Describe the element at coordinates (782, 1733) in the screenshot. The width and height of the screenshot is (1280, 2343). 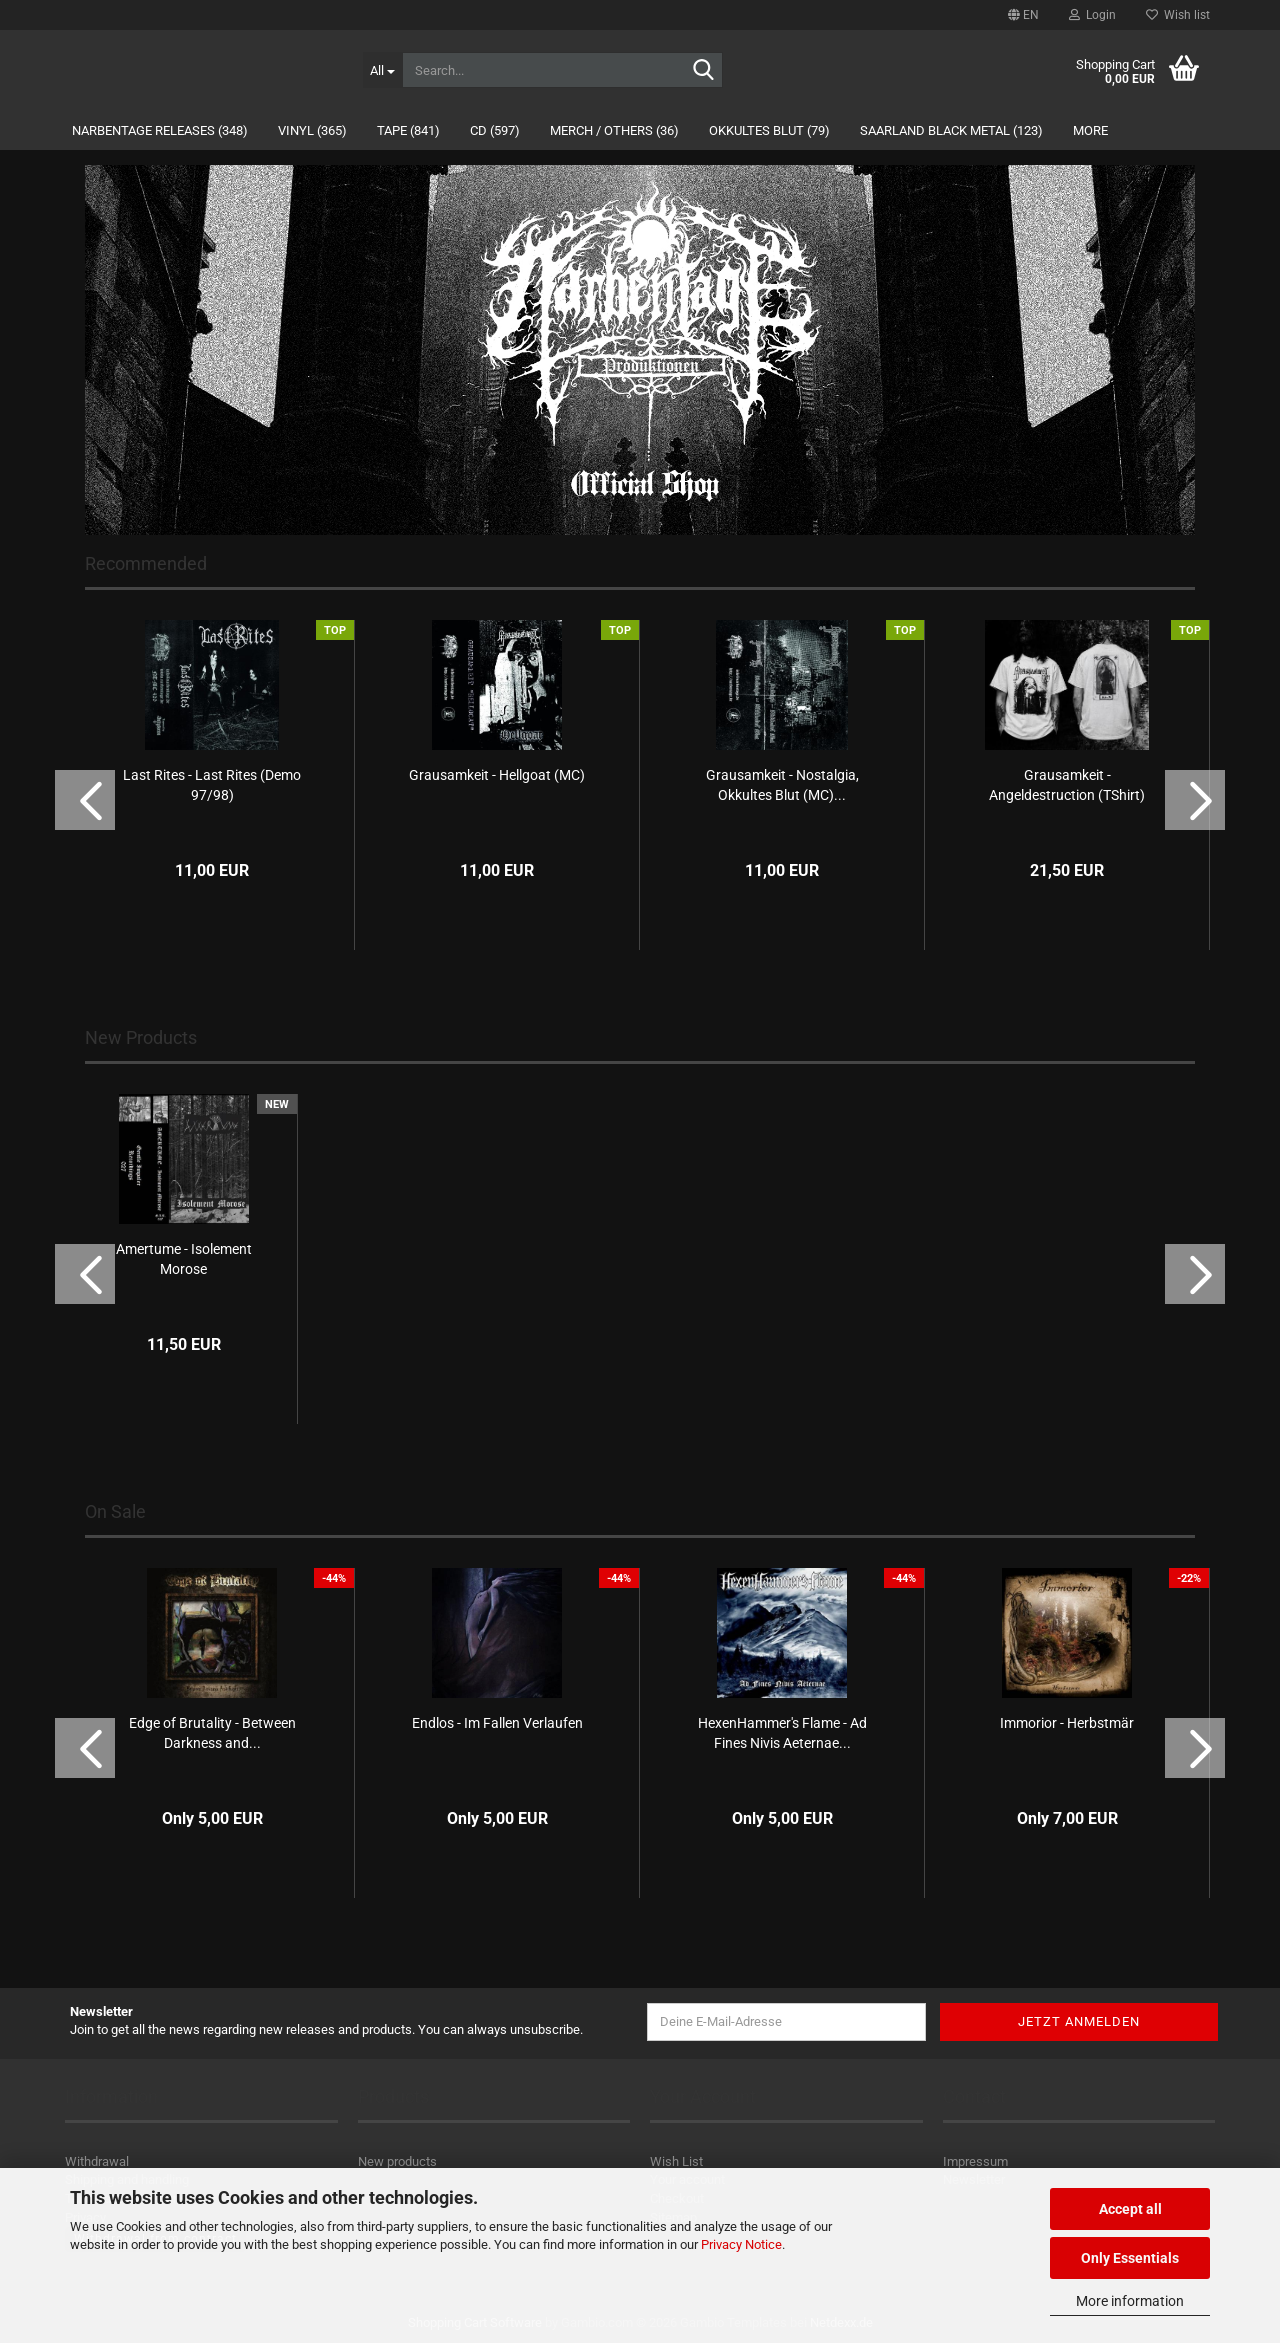
I see `HexenHammer's Flame - Ad Fines Nivis Aeternae...` at that location.